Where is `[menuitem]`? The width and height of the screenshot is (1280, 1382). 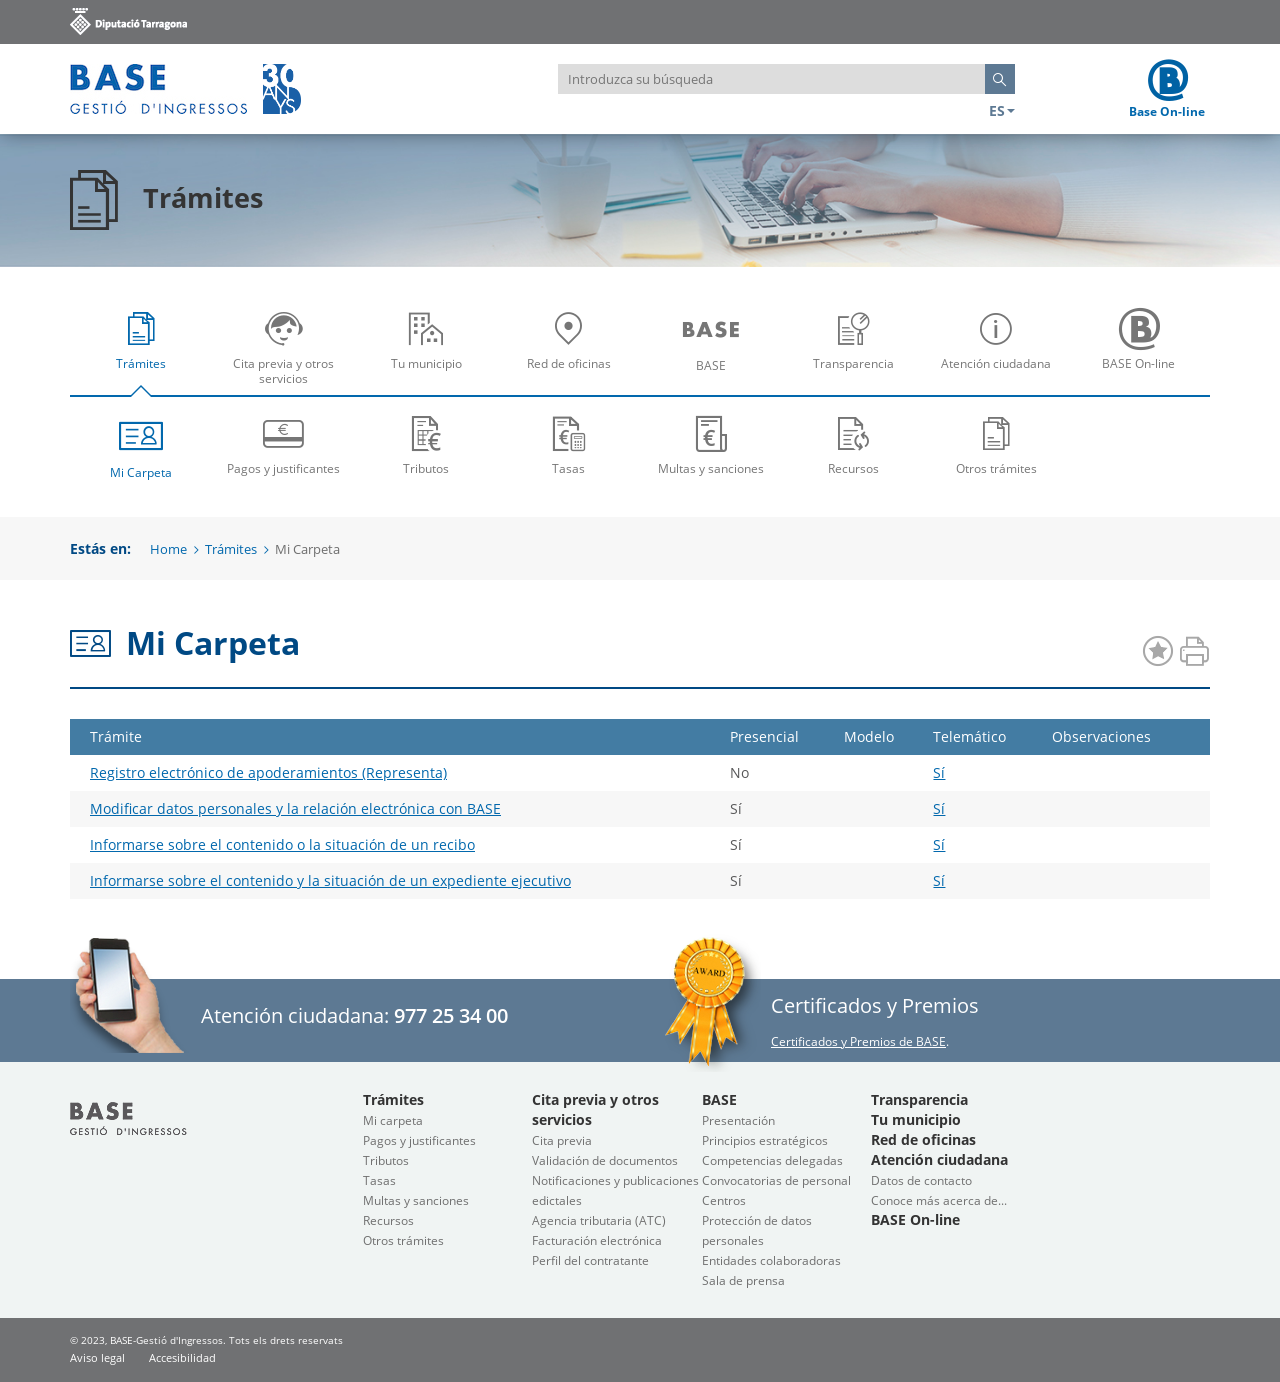
[menuitem] is located at coordinates (141, 347).